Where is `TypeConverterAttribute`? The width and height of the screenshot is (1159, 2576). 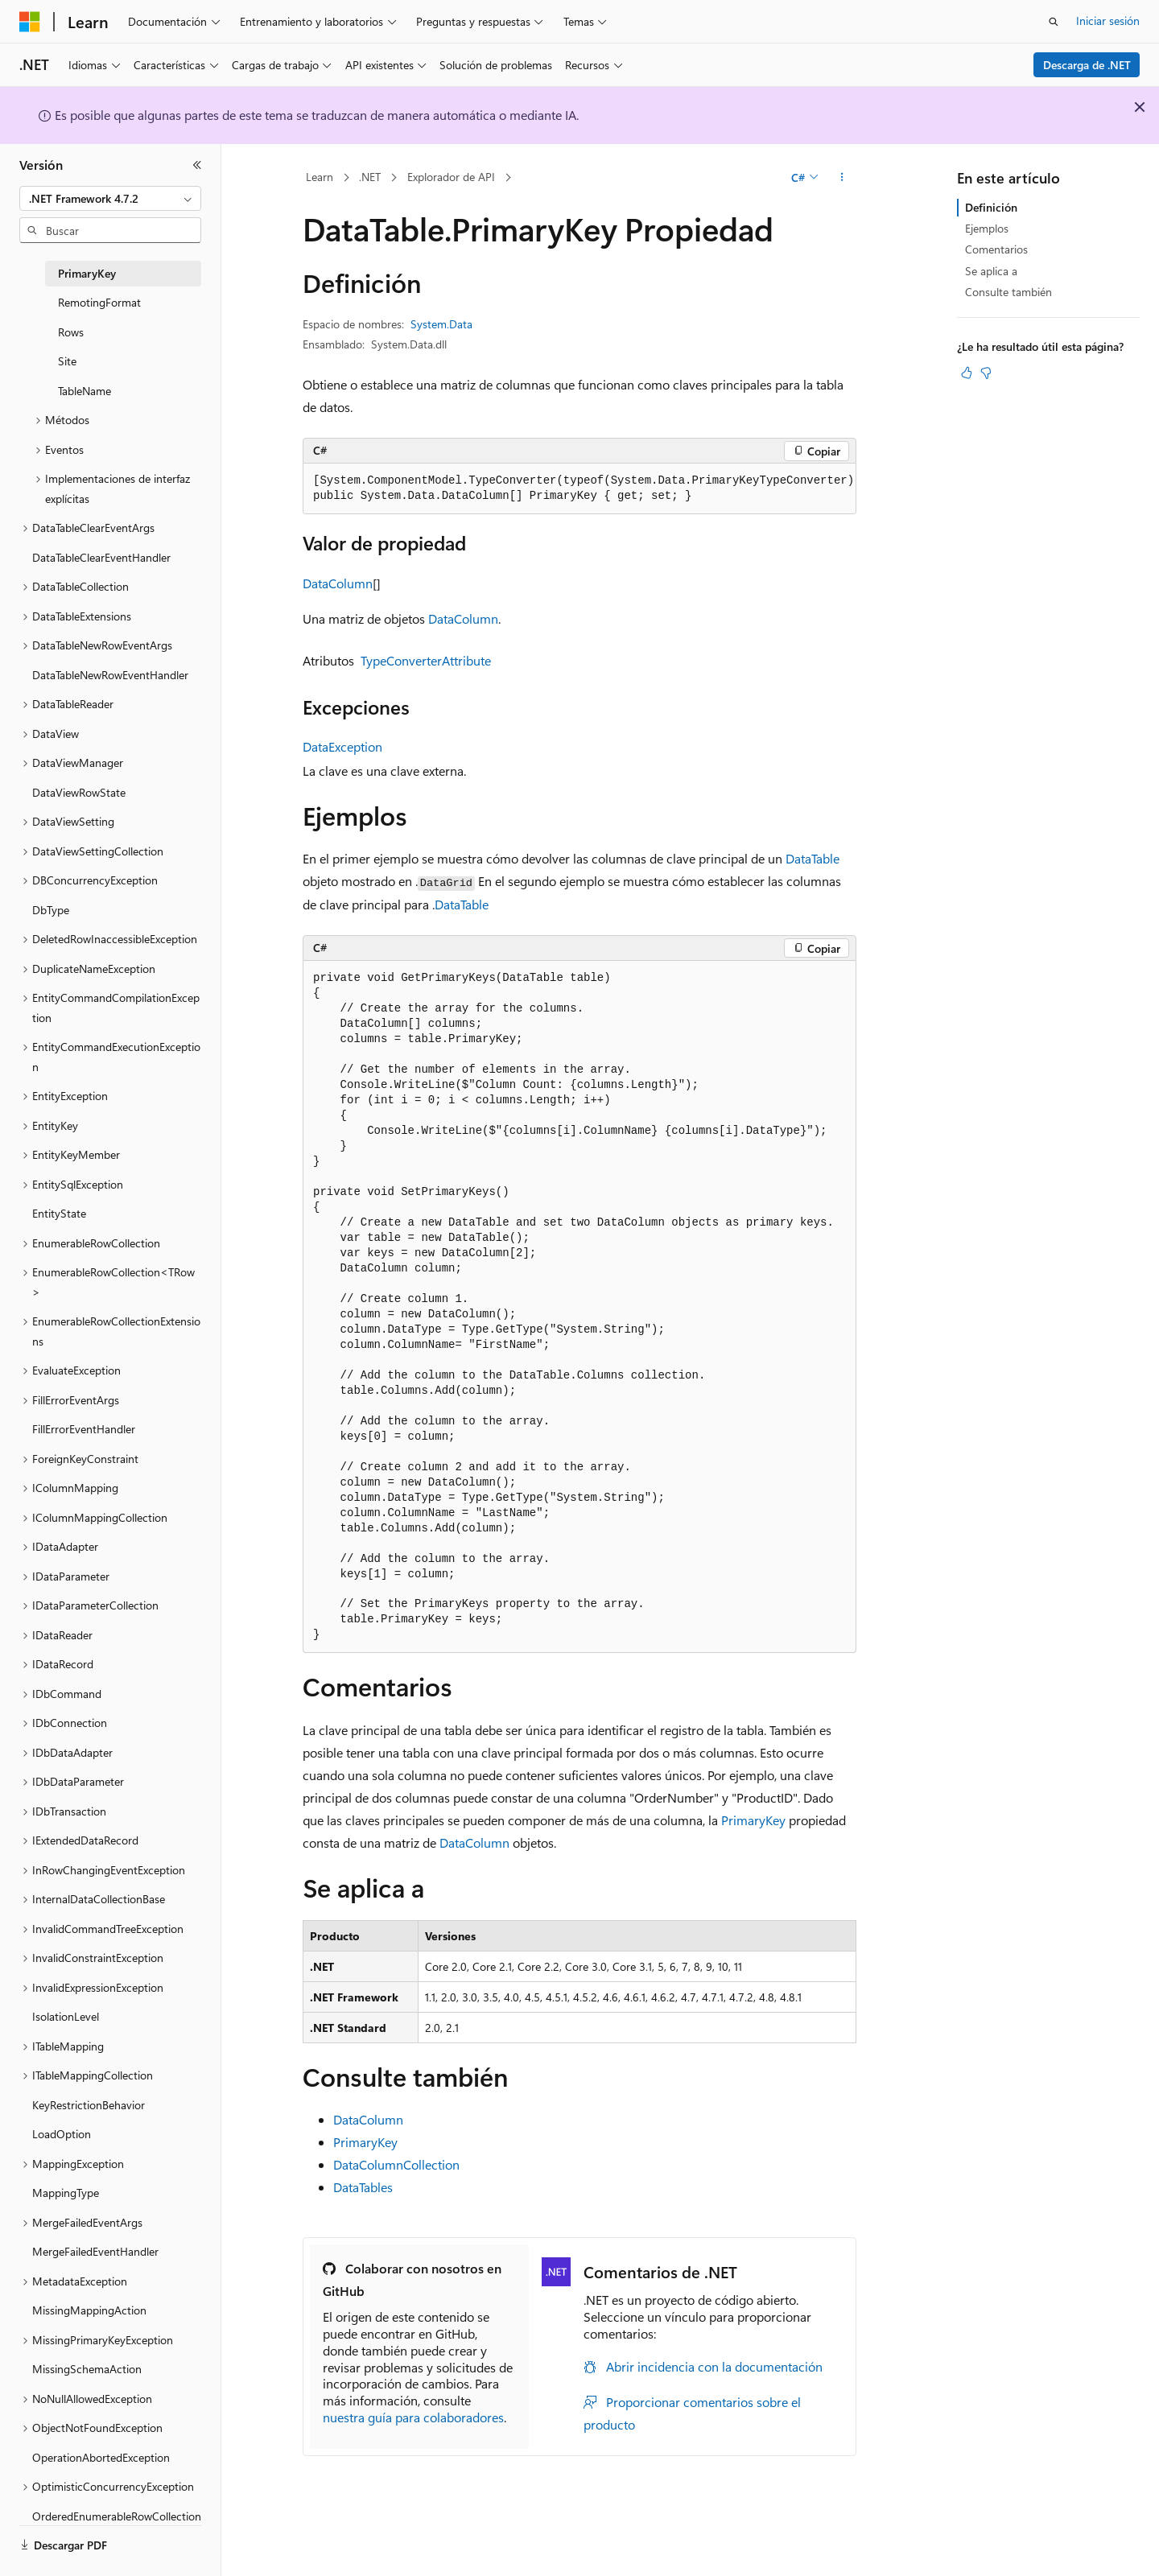
TypeConverterAttribute is located at coordinates (426, 660).